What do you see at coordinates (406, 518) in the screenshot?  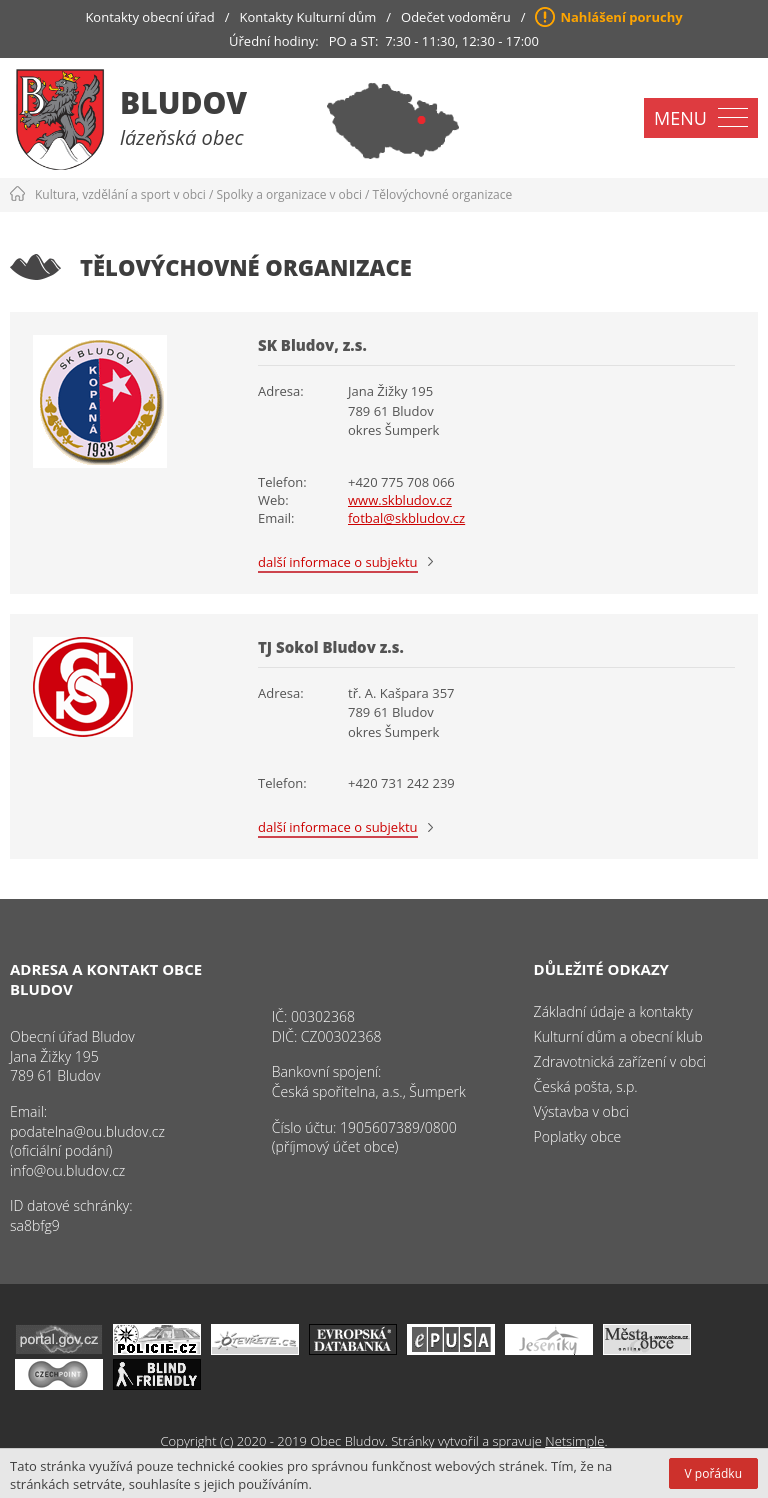 I see `fotbal@skbludov.cz` at bounding box center [406, 518].